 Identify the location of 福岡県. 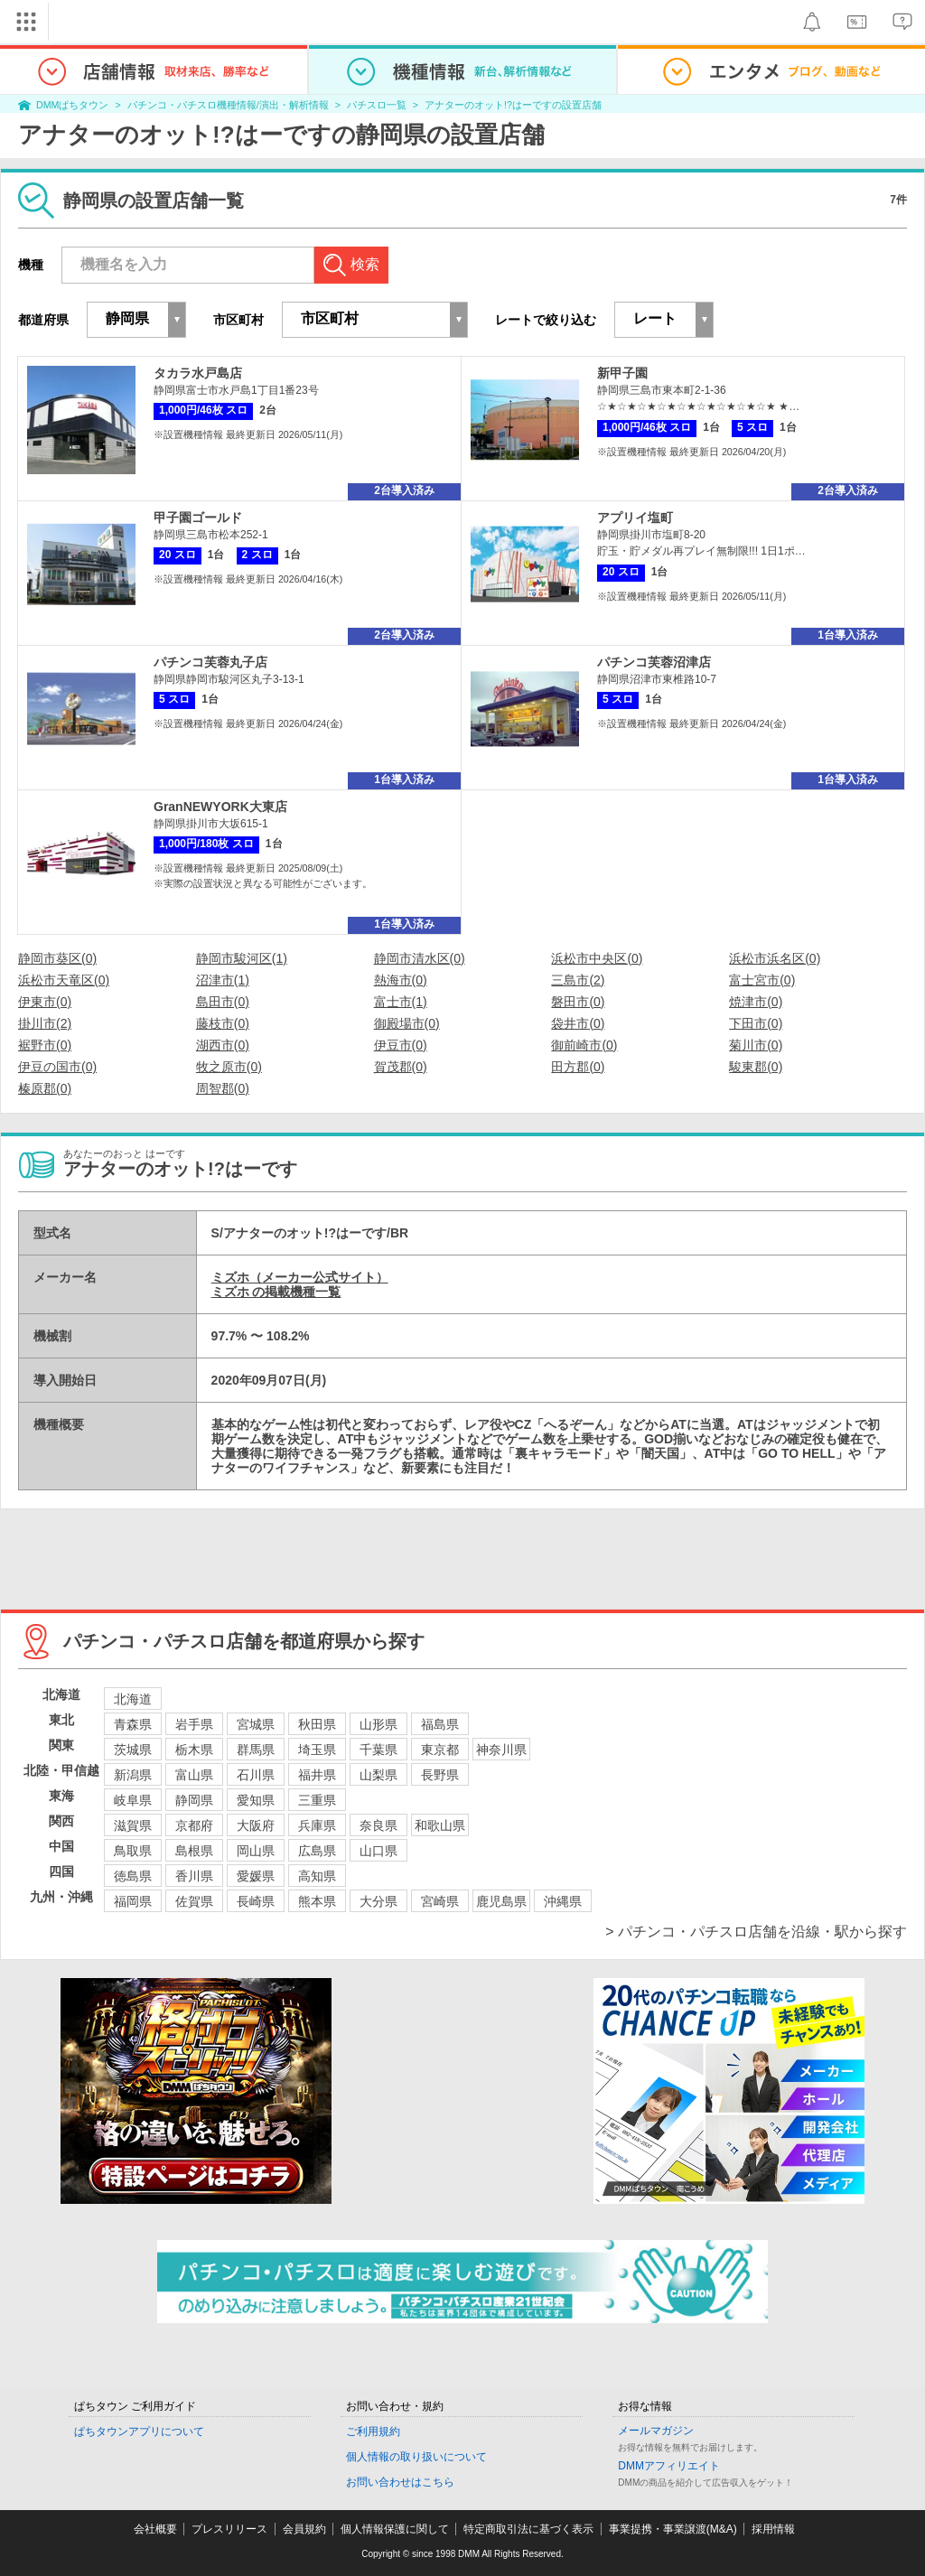
(133, 1901).